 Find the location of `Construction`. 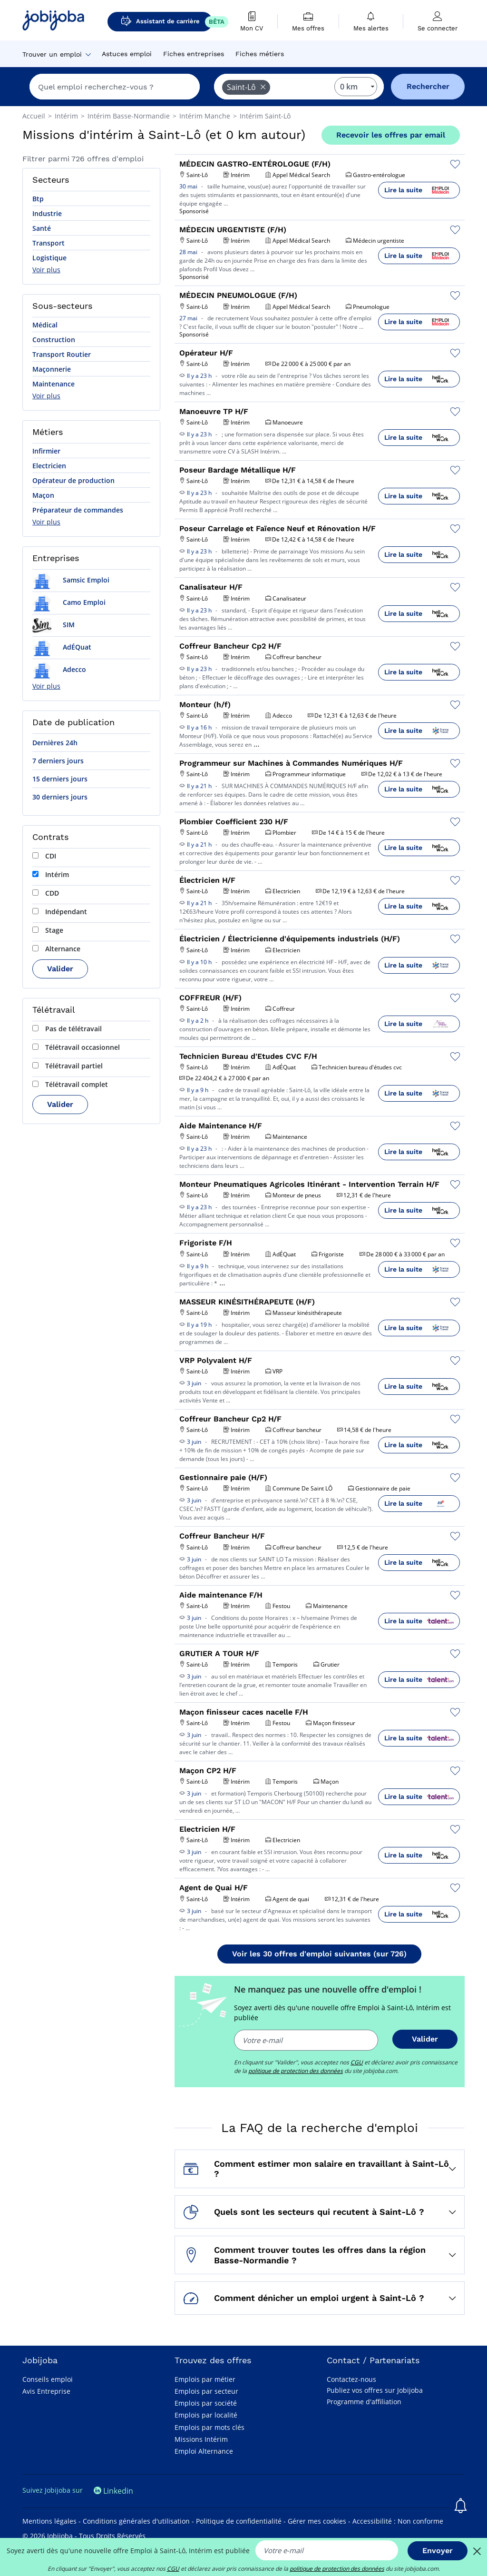

Construction is located at coordinates (53, 339).